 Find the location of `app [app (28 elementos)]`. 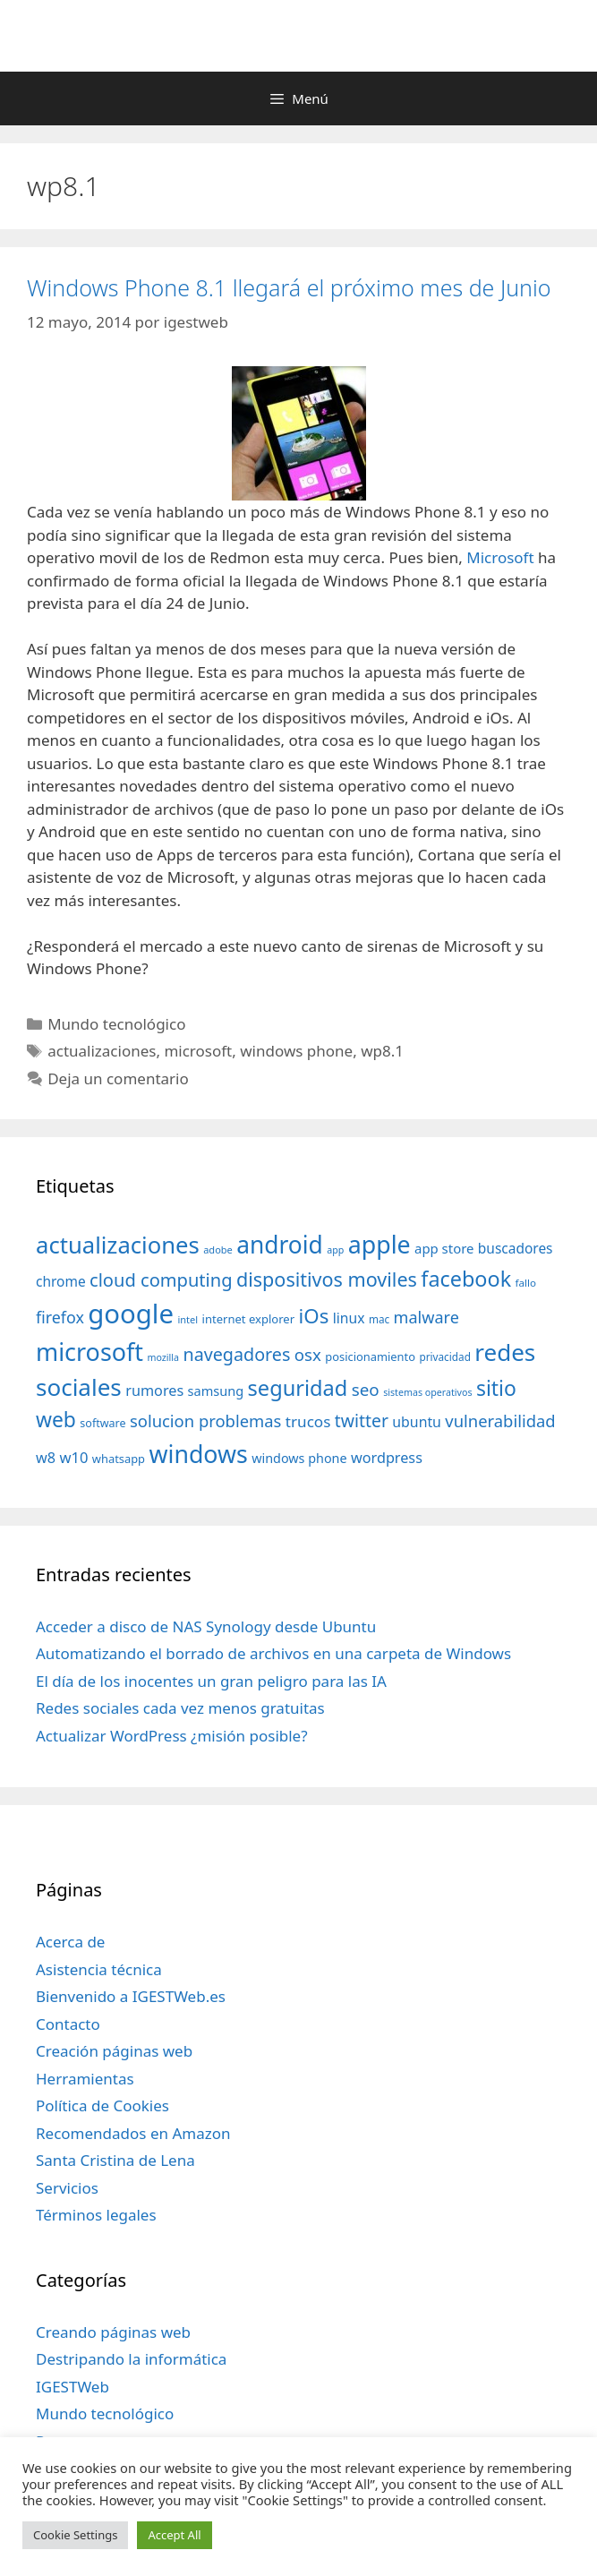

app [app (28 elementos)] is located at coordinates (335, 1250).